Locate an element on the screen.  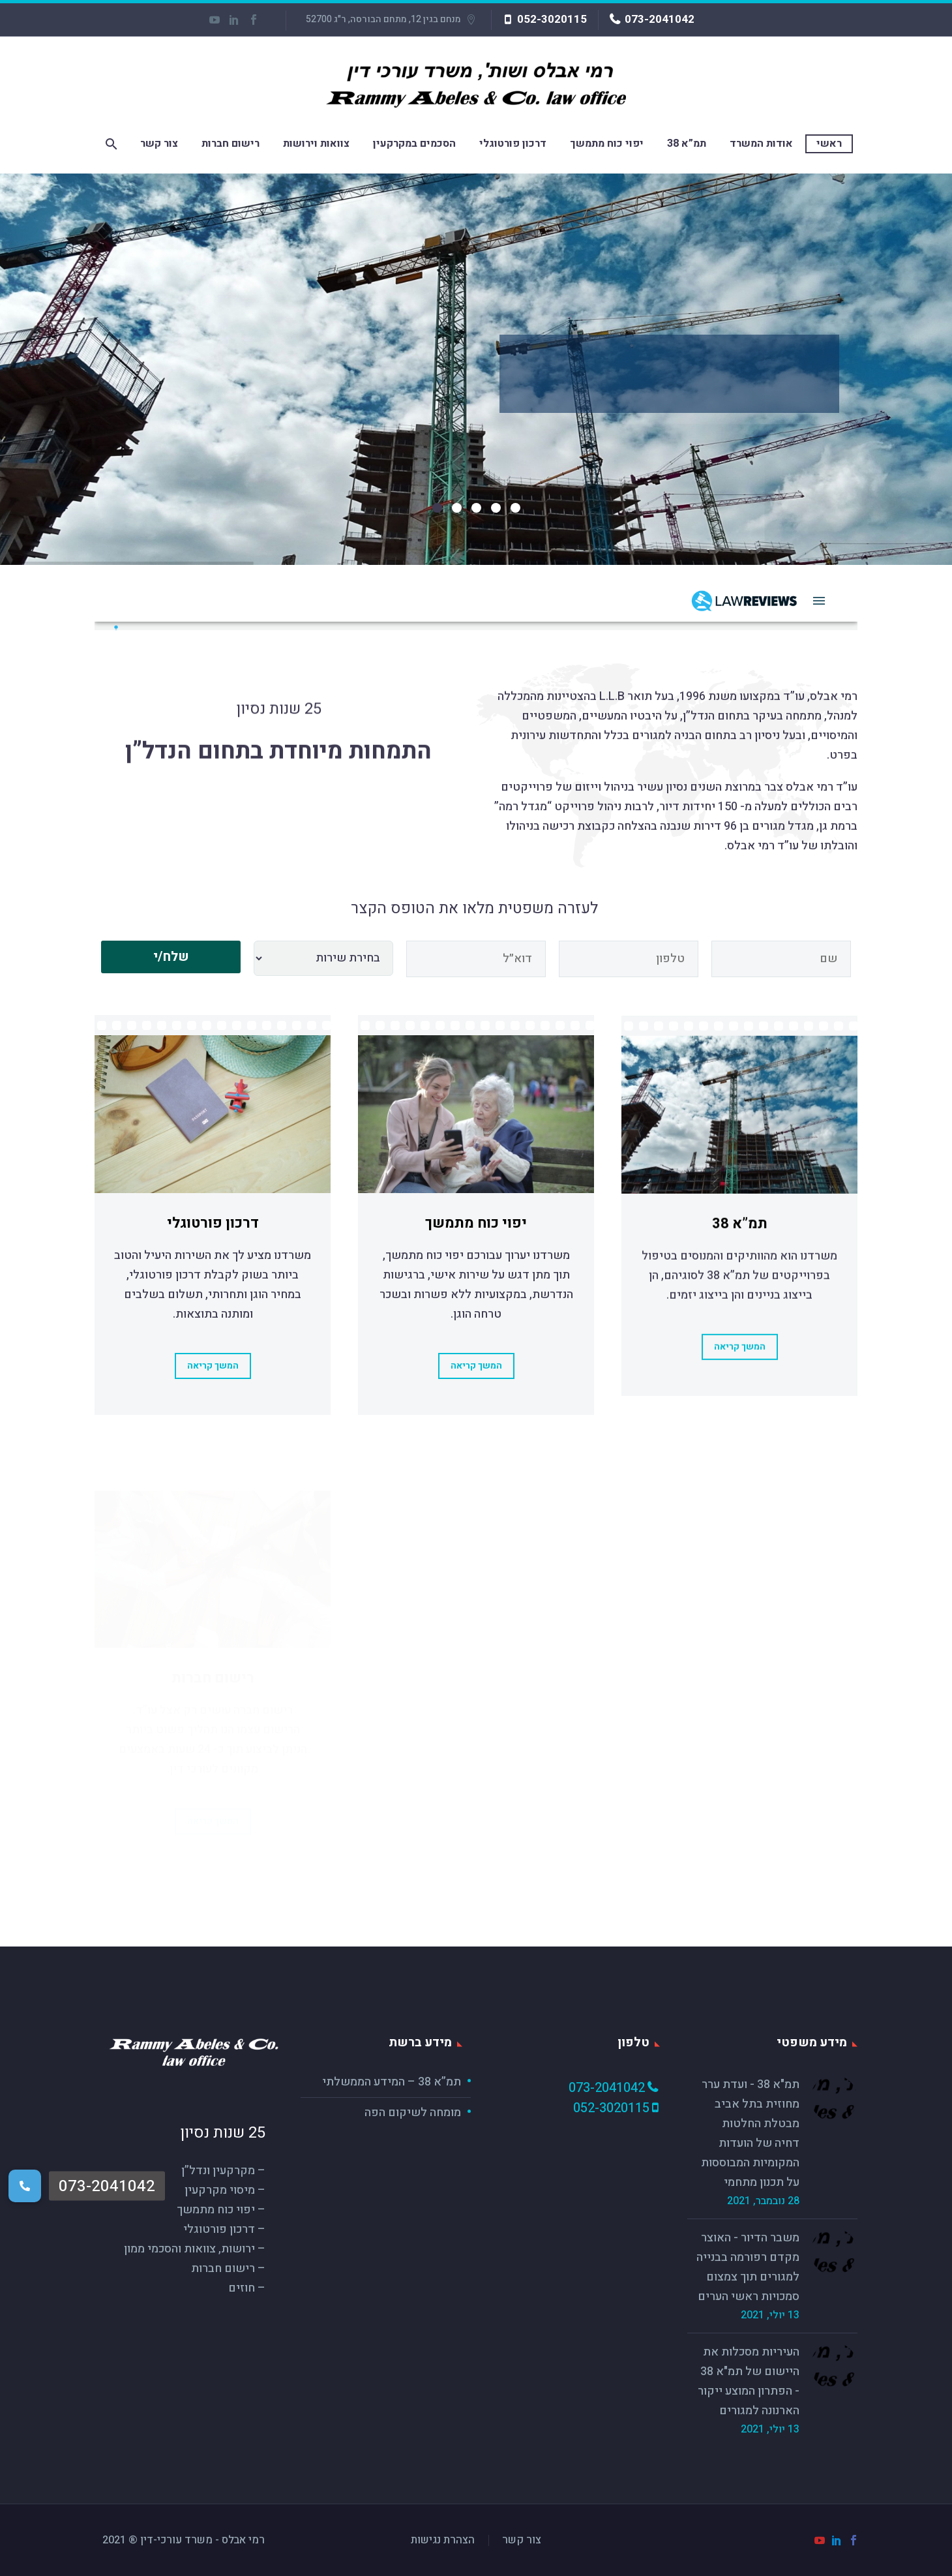
הצהרת נגישות is located at coordinates (443, 2540).